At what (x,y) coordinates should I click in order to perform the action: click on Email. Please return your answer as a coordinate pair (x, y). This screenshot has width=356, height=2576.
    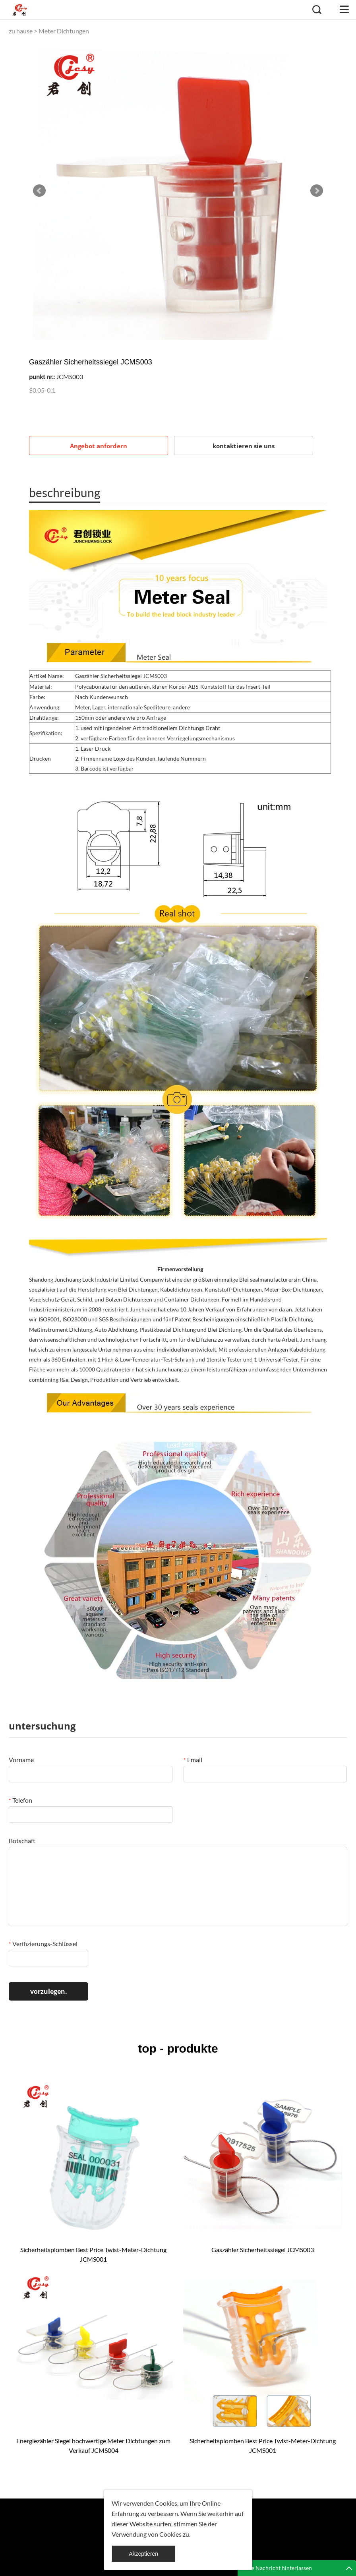
    Looking at the image, I should click on (193, 1759).